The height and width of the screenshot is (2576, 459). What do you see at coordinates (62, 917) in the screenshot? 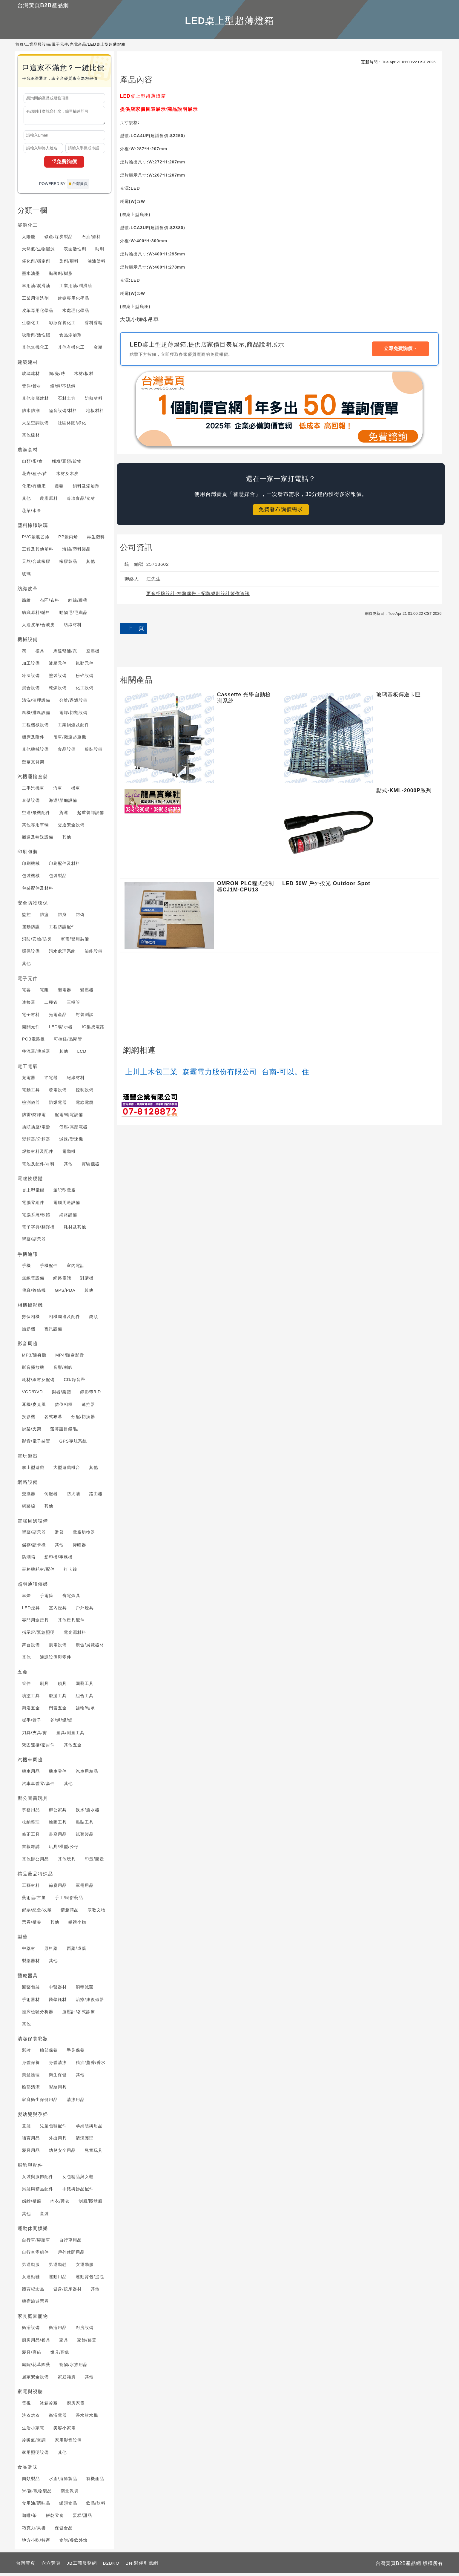
I see `防身` at bounding box center [62, 917].